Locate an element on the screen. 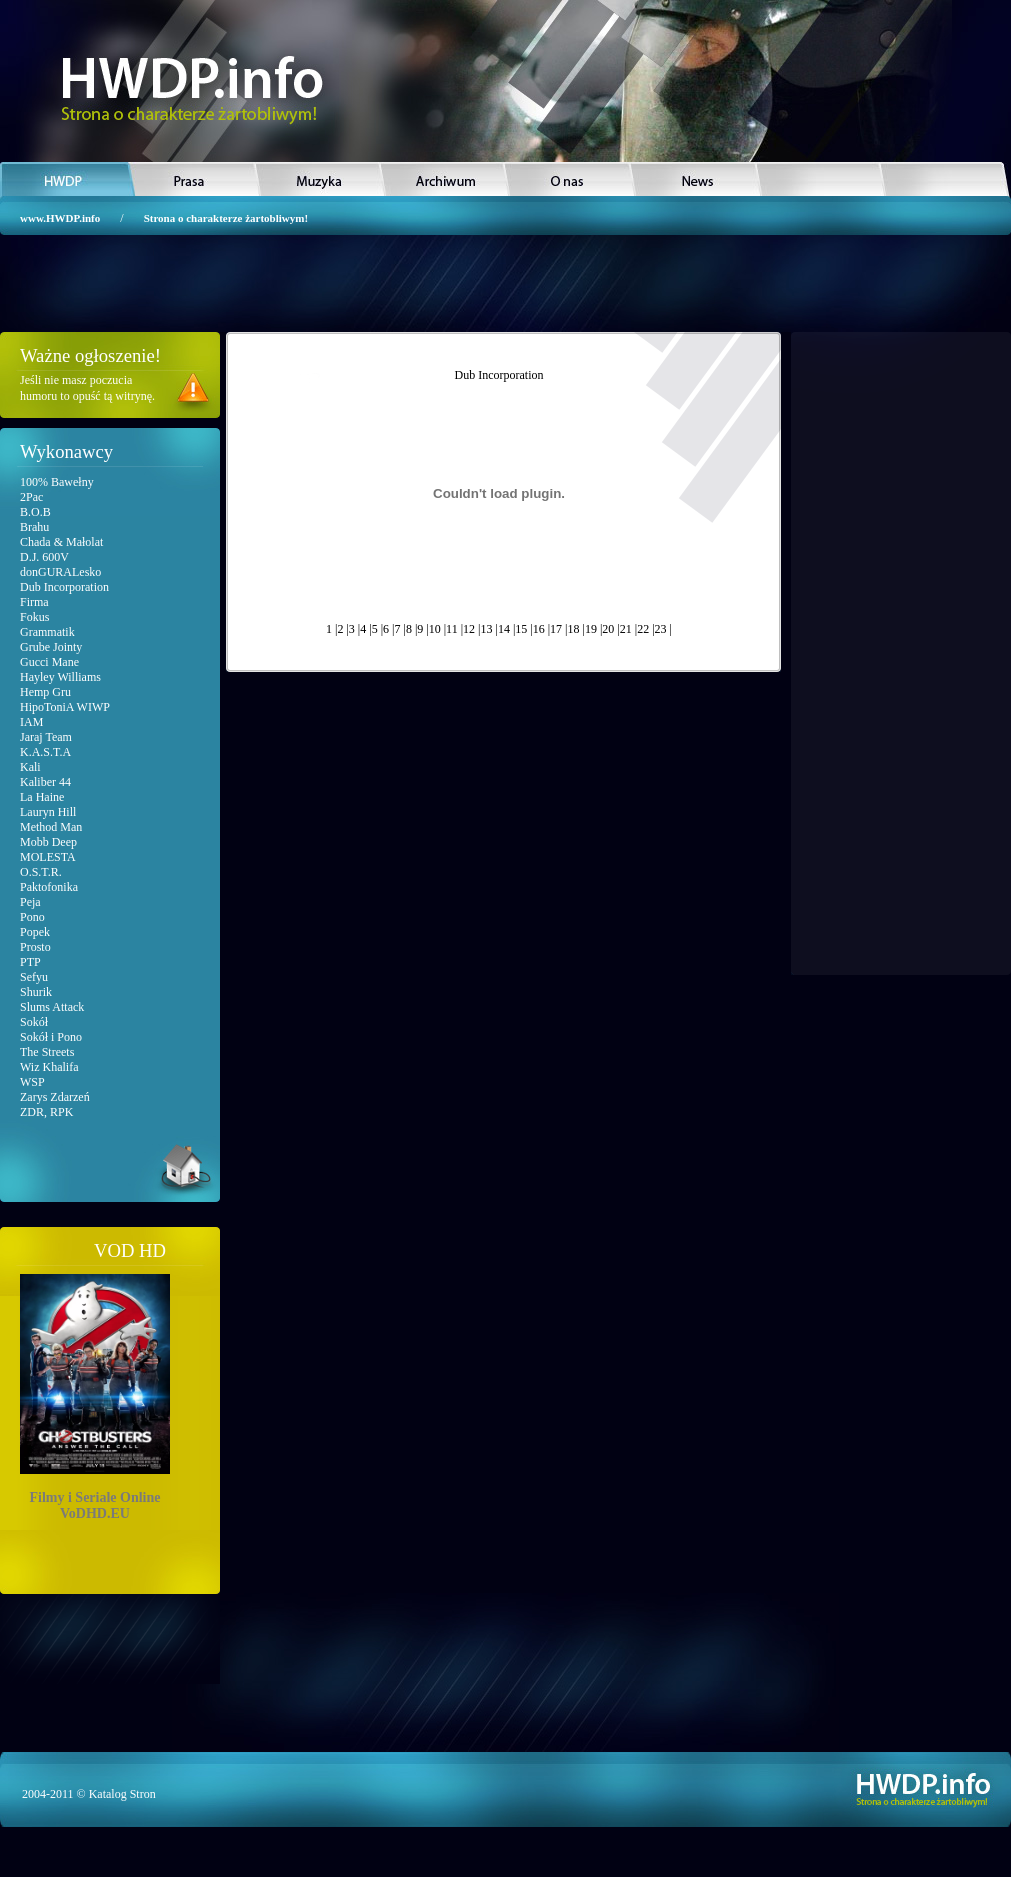 This screenshot has width=1011, height=1877. Wiz Khalifa is located at coordinates (49, 1067).